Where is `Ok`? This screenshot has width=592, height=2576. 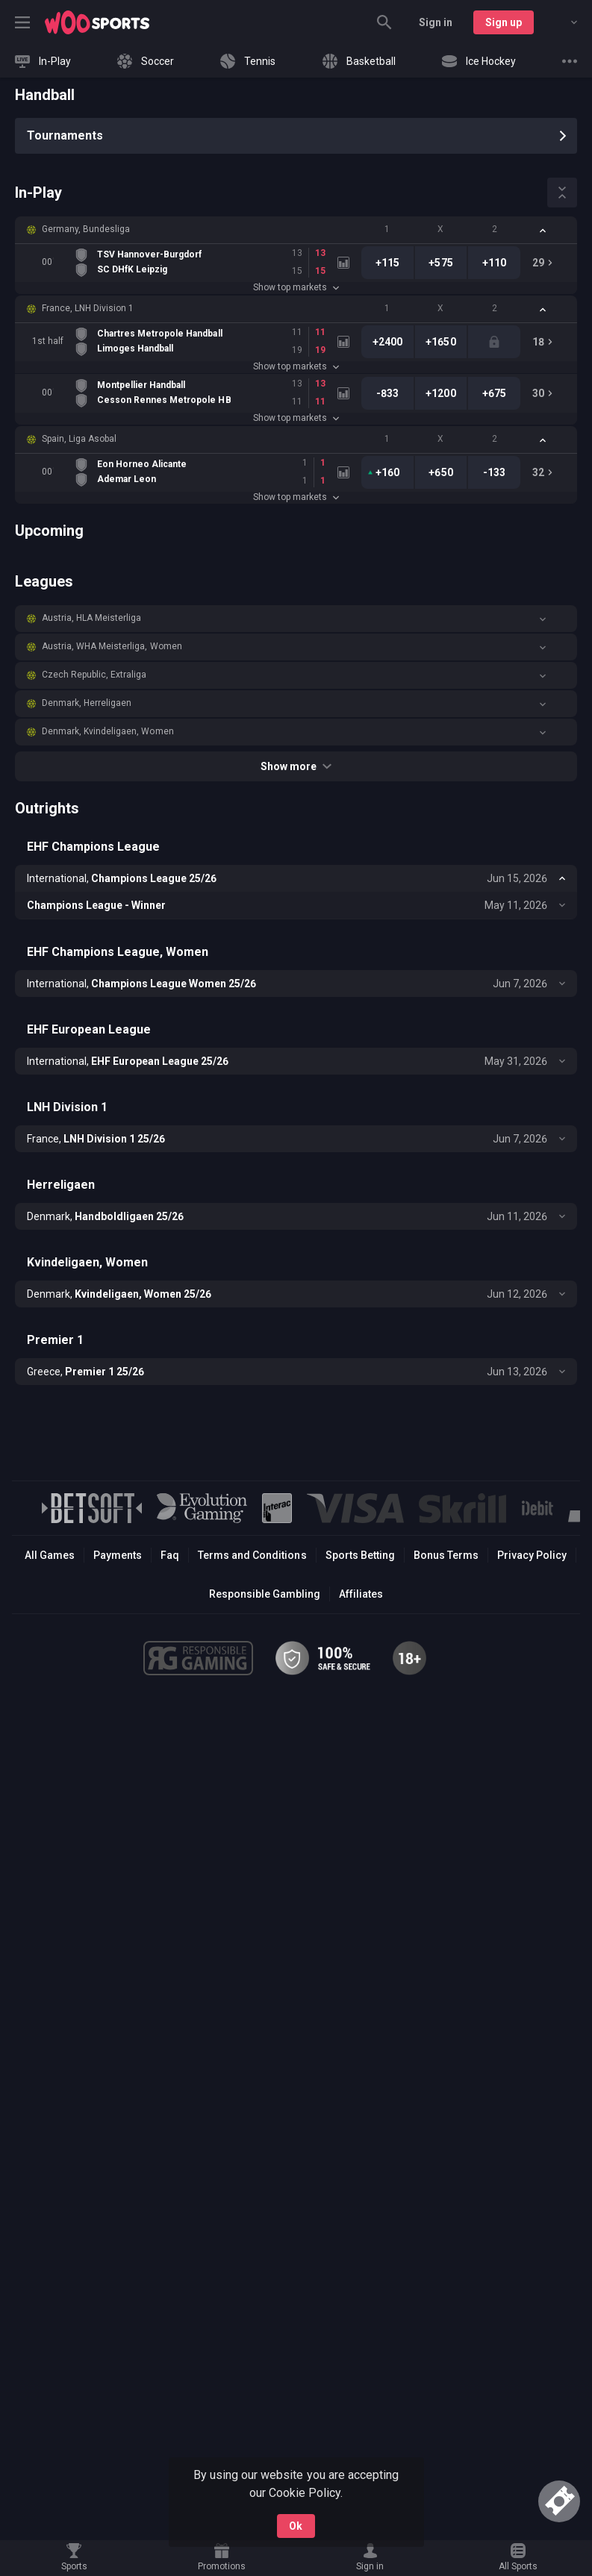
Ok is located at coordinates (295, 2526).